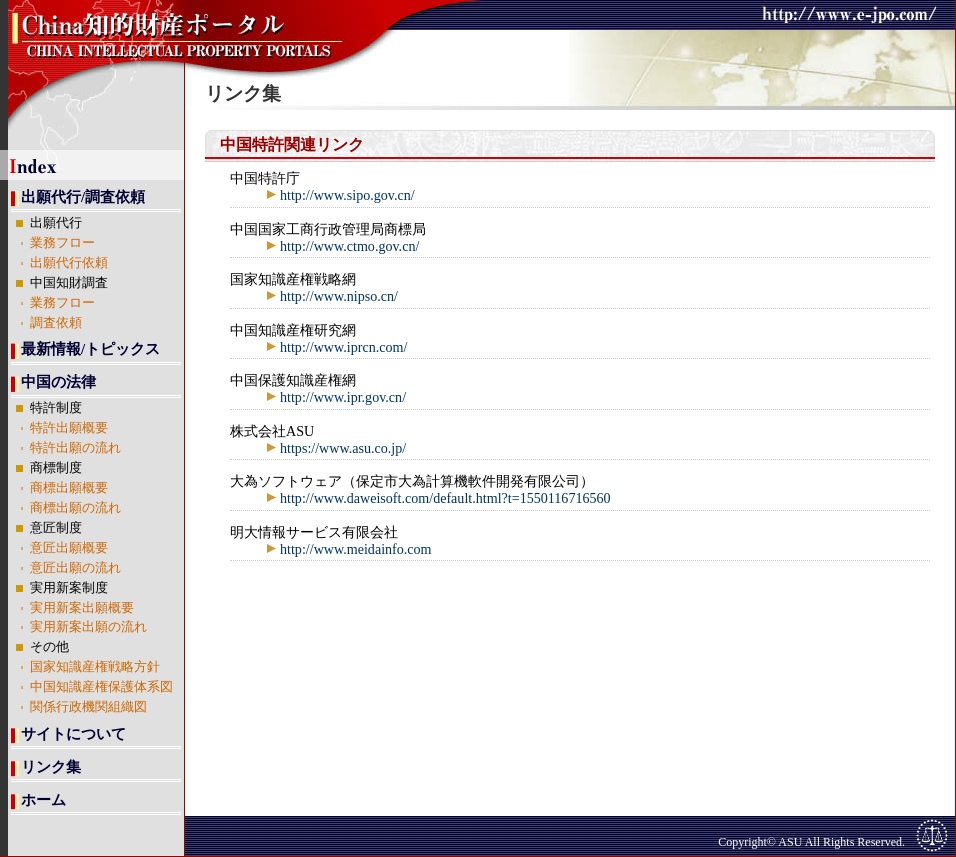 Image resolution: width=956 pixels, height=857 pixels. I want to click on 商標出願概要, so click(69, 488).